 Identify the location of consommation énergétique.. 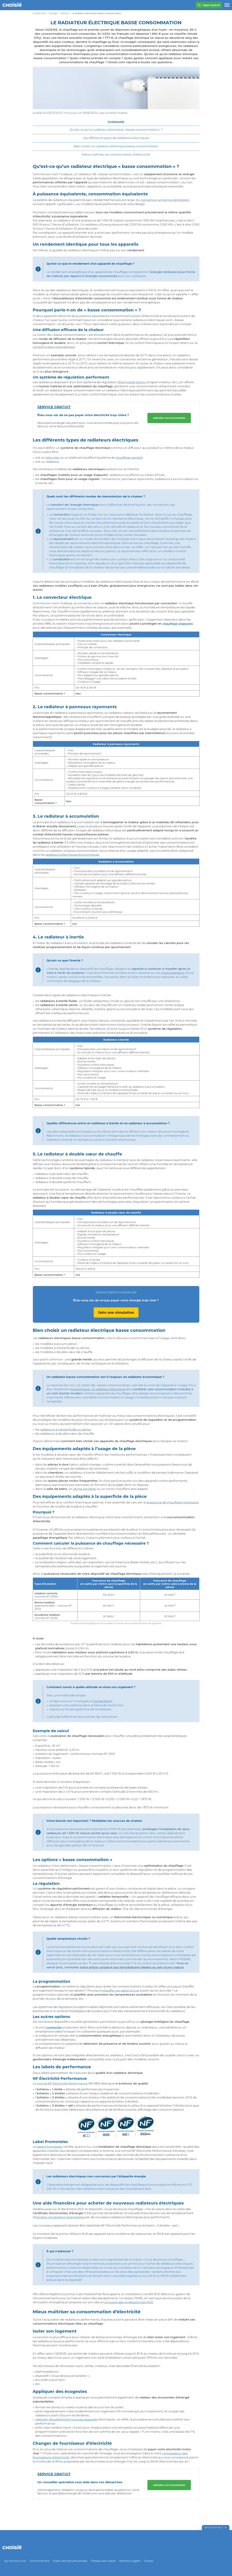
(54, 347).